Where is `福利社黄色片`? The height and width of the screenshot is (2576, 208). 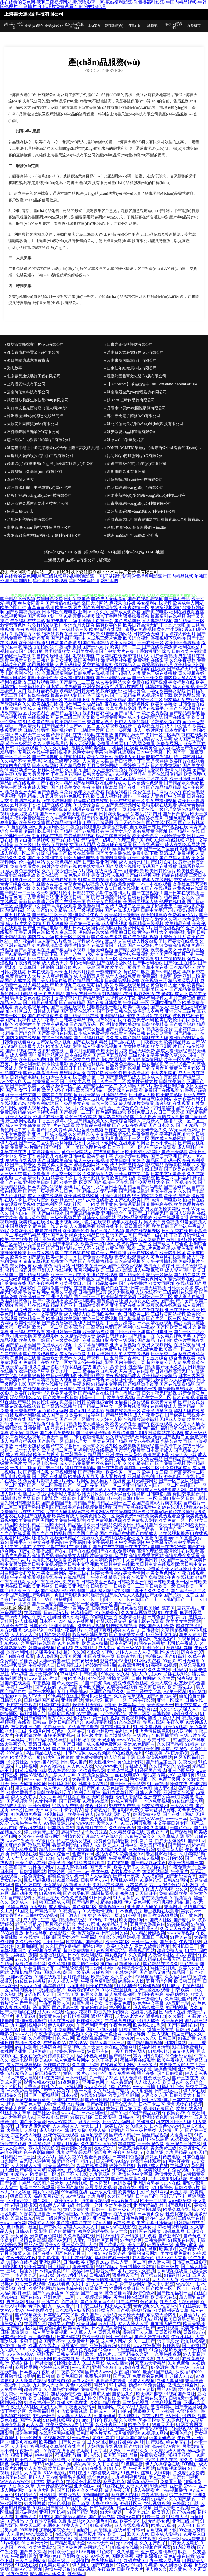 福利社黄色片 is located at coordinates (18, 1301).